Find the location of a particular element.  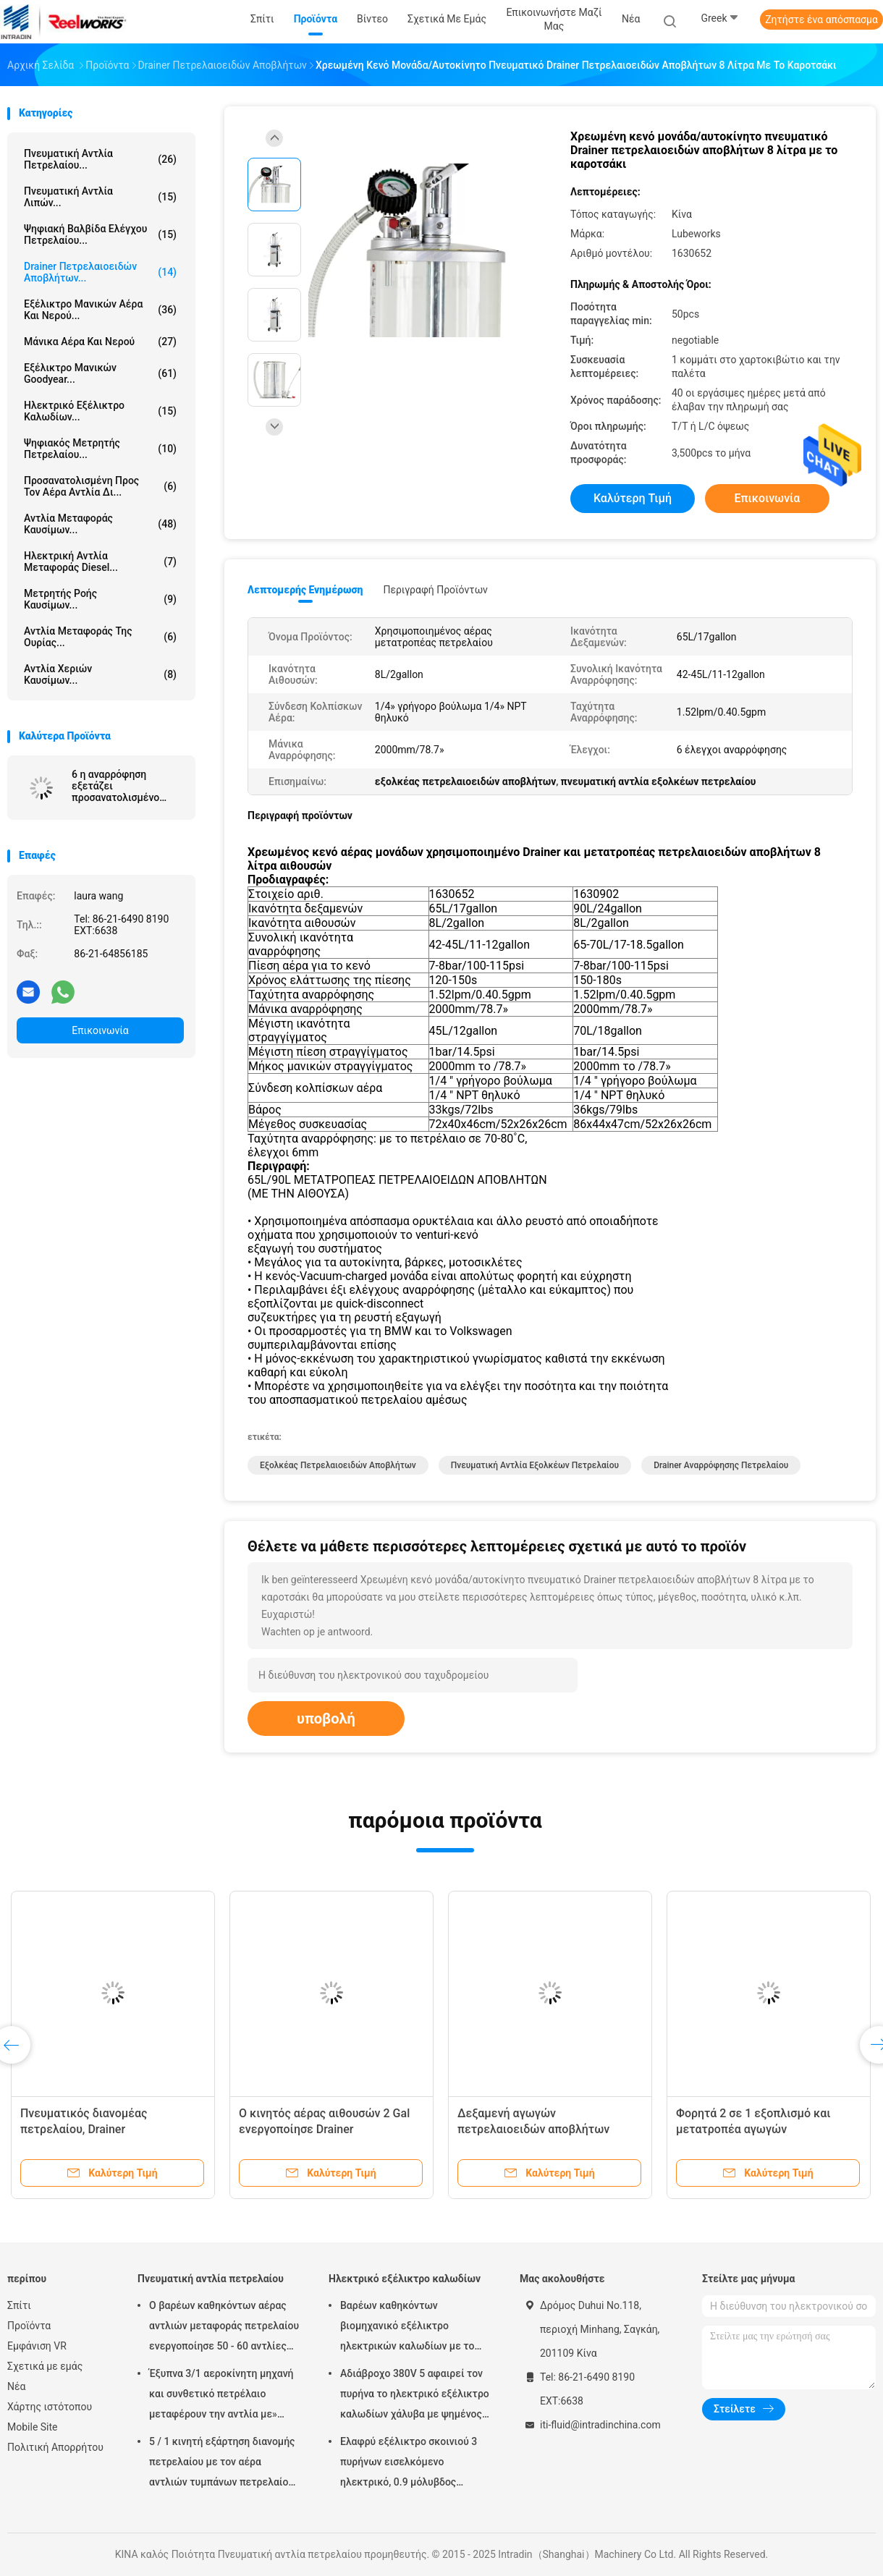

Πνευματική αντλία πετρελαίου is located at coordinates (211, 2278).